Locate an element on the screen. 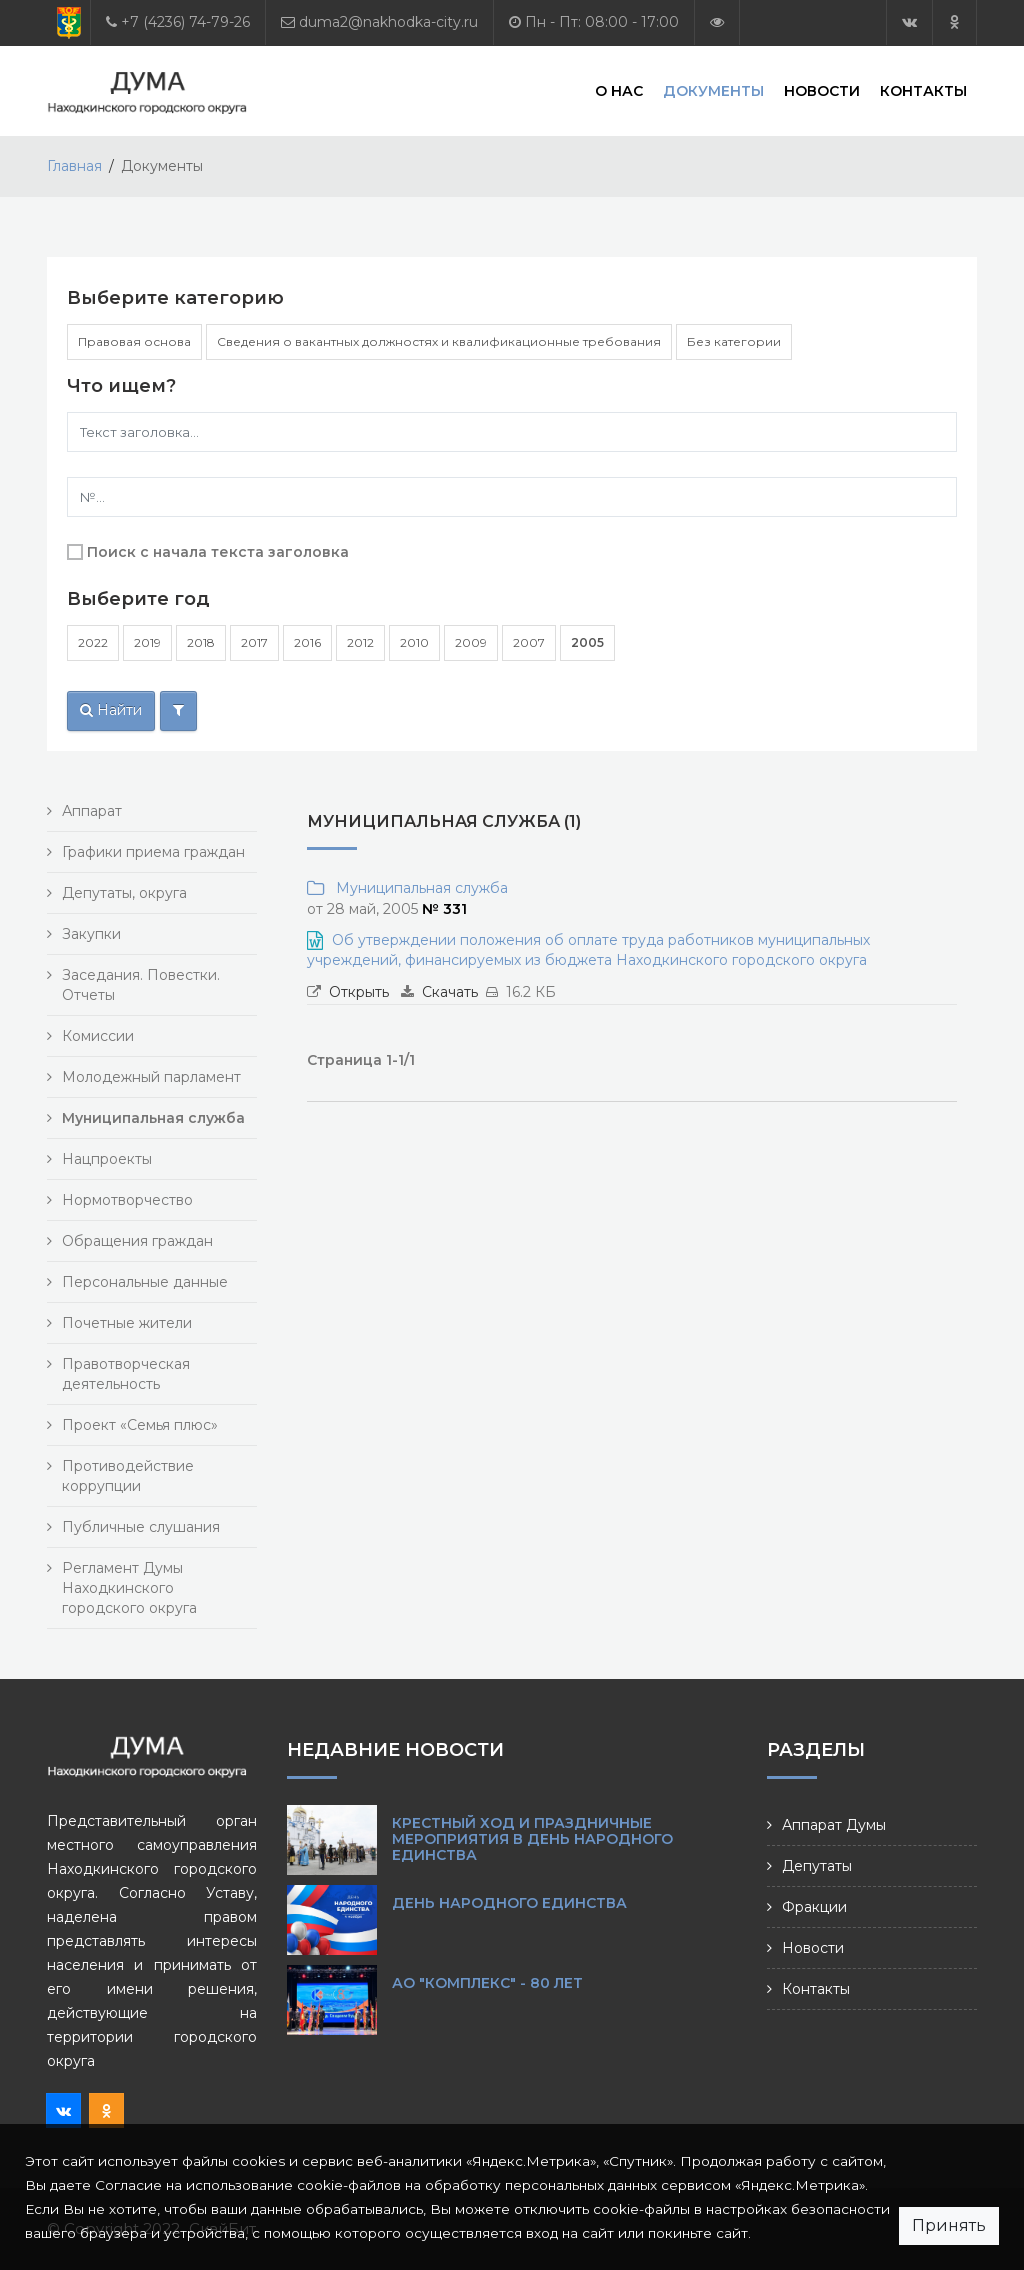 Image resolution: width=1024 pixels, height=2270 pixels. Нормотворчество is located at coordinates (127, 1200).